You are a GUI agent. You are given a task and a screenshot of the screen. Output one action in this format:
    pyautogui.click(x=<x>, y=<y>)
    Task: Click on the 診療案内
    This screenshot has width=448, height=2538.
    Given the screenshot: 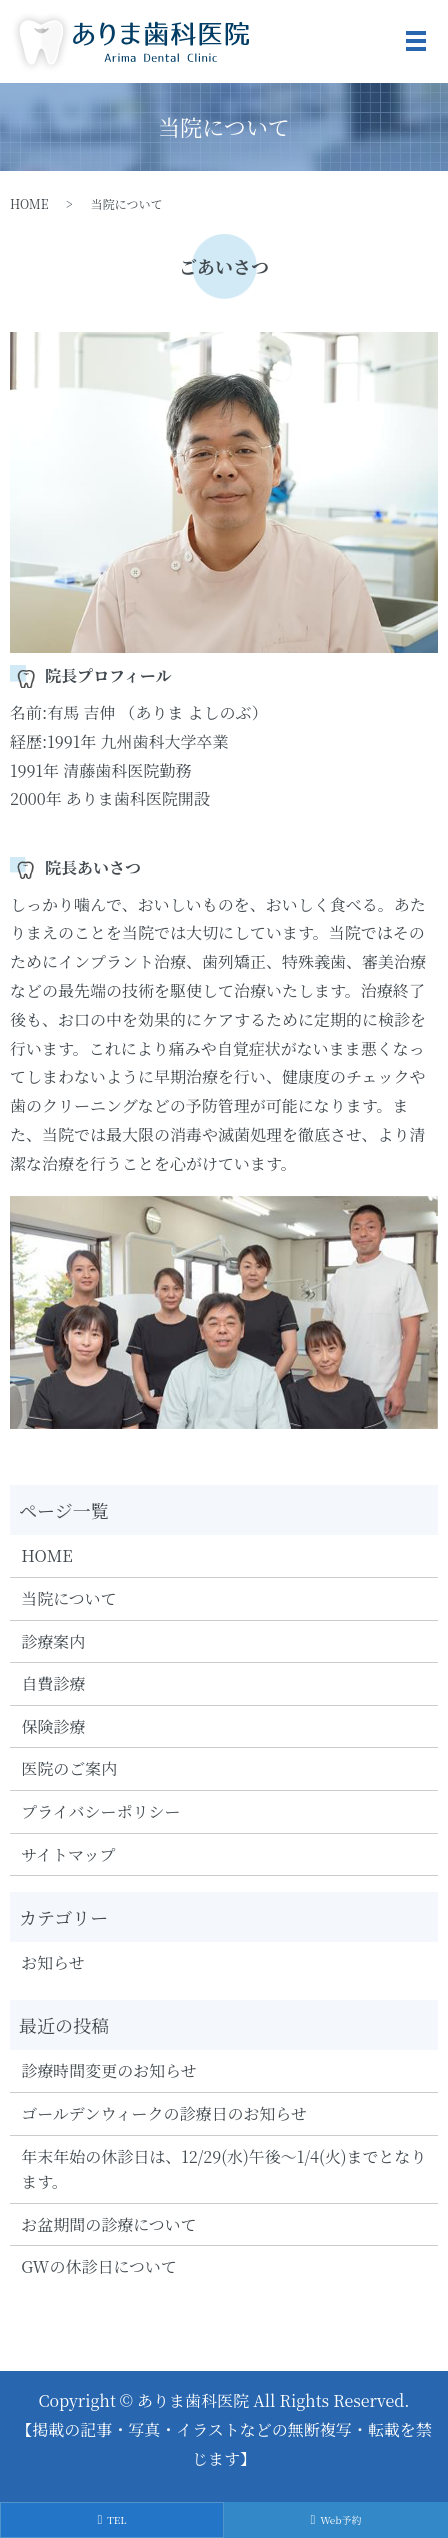 What is the action you would take?
    pyautogui.click(x=53, y=1641)
    